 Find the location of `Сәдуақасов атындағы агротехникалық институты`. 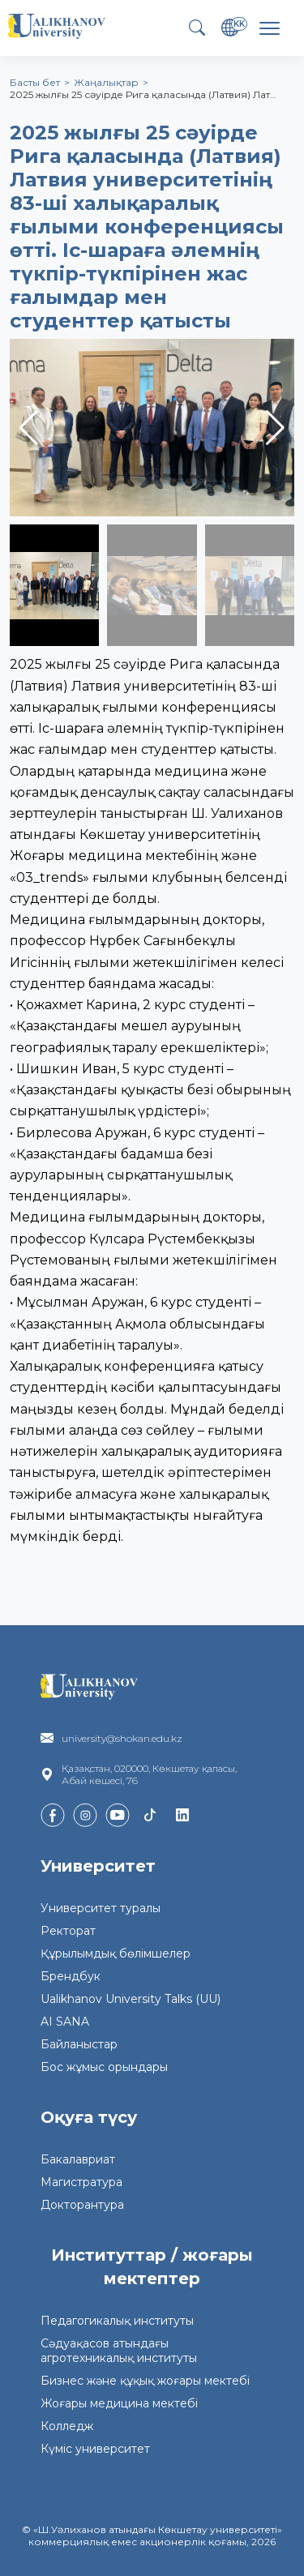

Сәдуақасов атындағы агротехникалық институты is located at coordinates (119, 2350).